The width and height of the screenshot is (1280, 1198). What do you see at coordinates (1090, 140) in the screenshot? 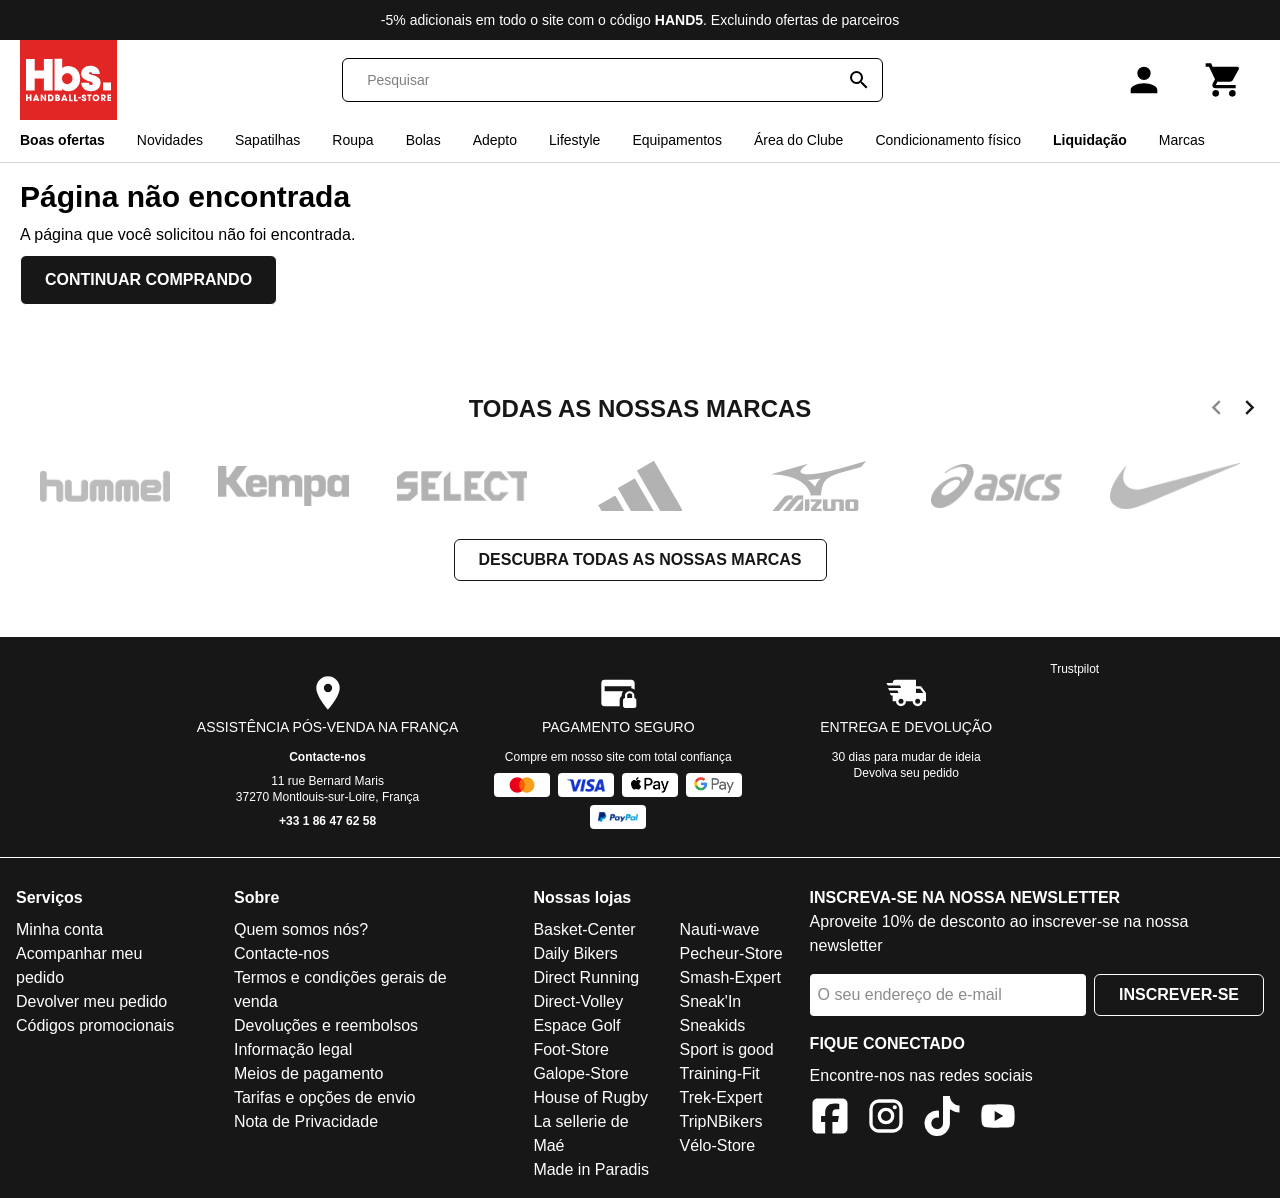
I see `Liquidação` at bounding box center [1090, 140].